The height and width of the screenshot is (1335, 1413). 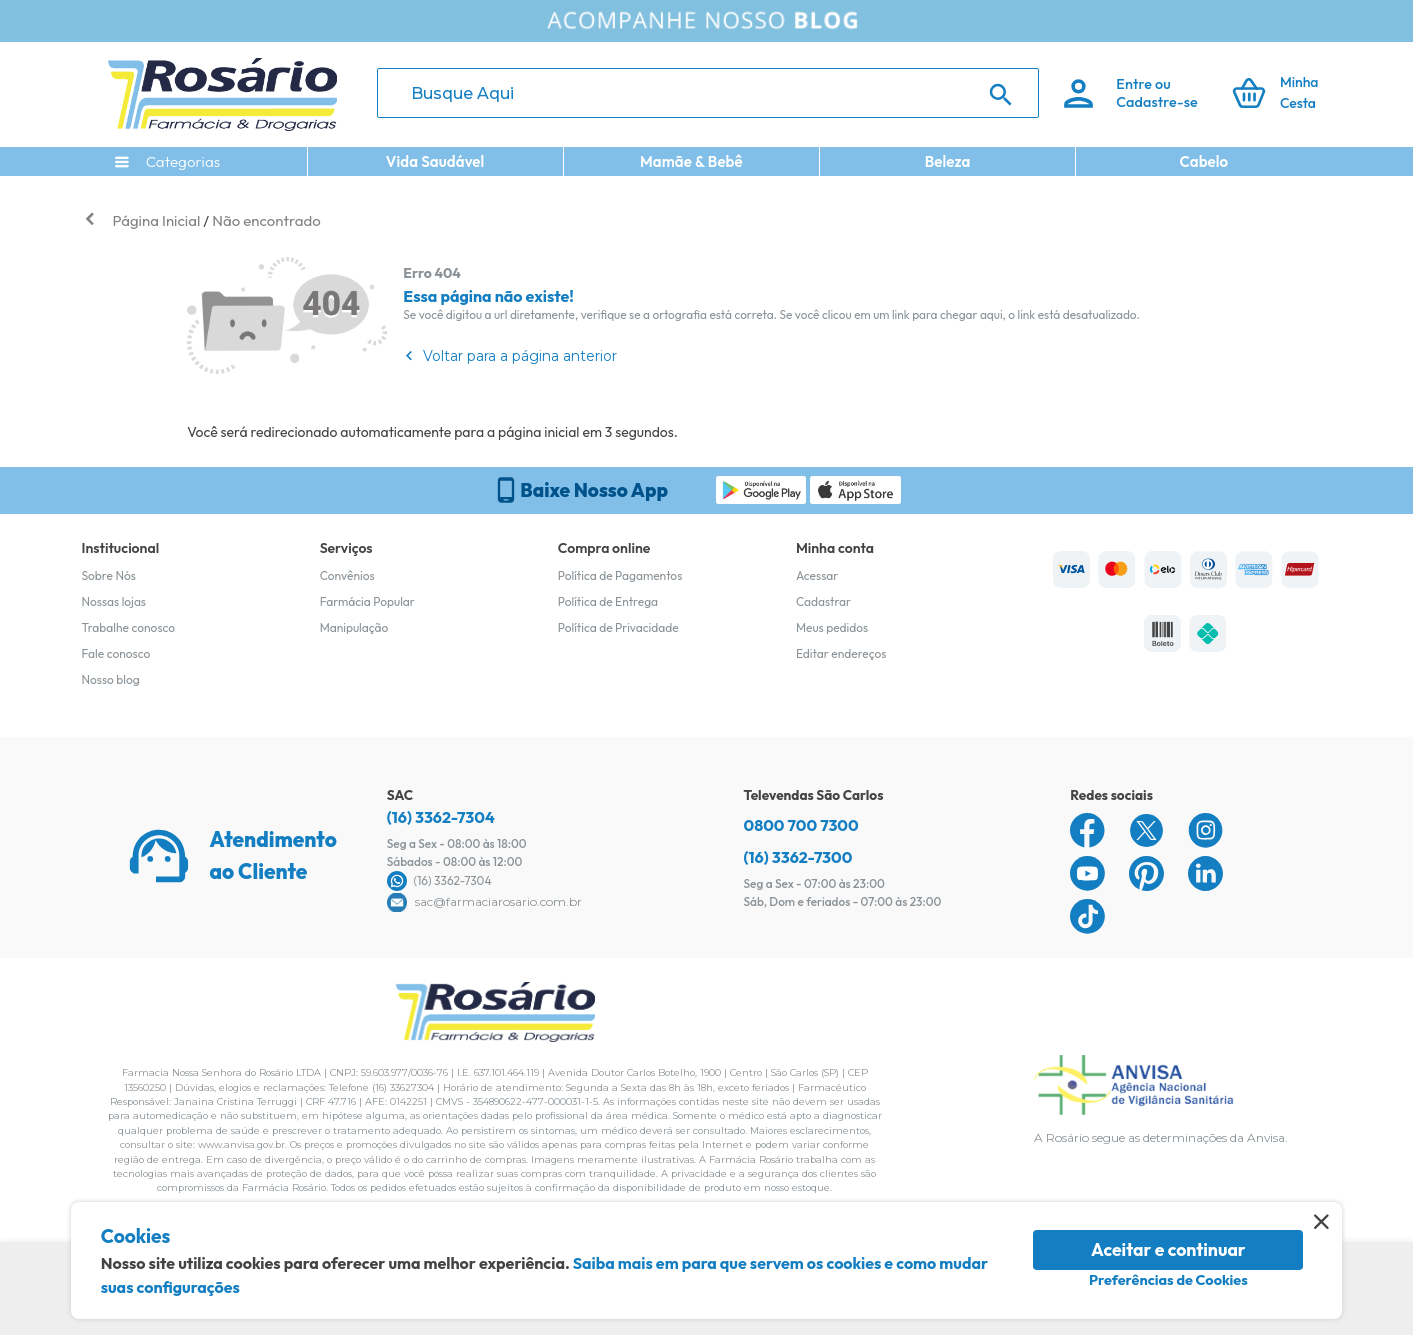 What do you see at coordinates (367, 601) in the screenshot?
I see `Farmácia Popular` at bounding box center [367, 601].